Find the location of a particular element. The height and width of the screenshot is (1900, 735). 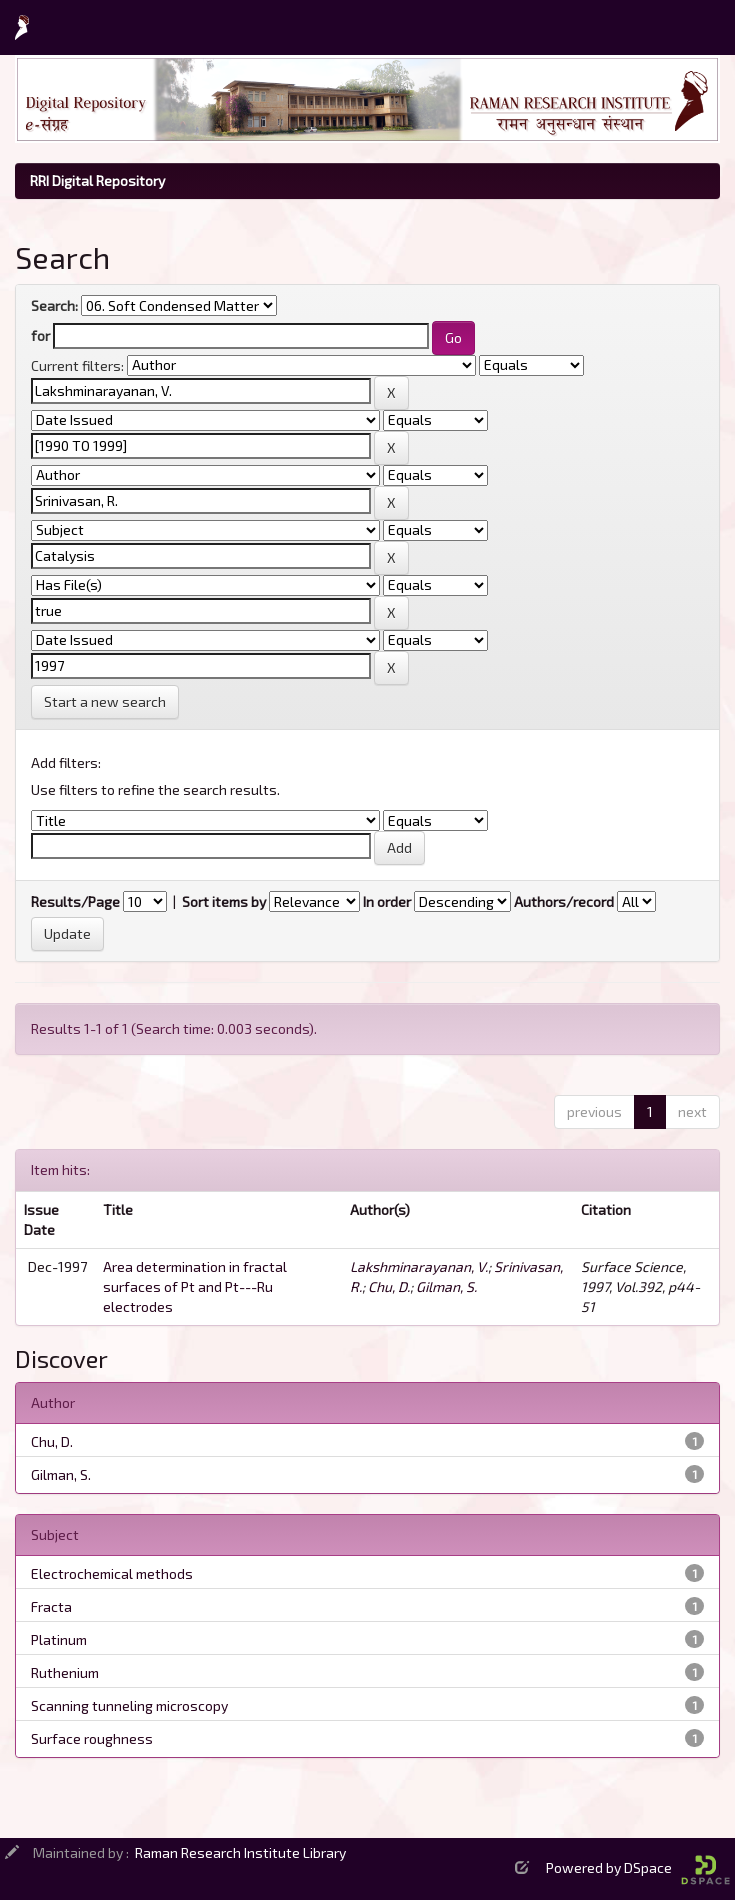

Gilman, S. is located at coordinates (446, 1286).